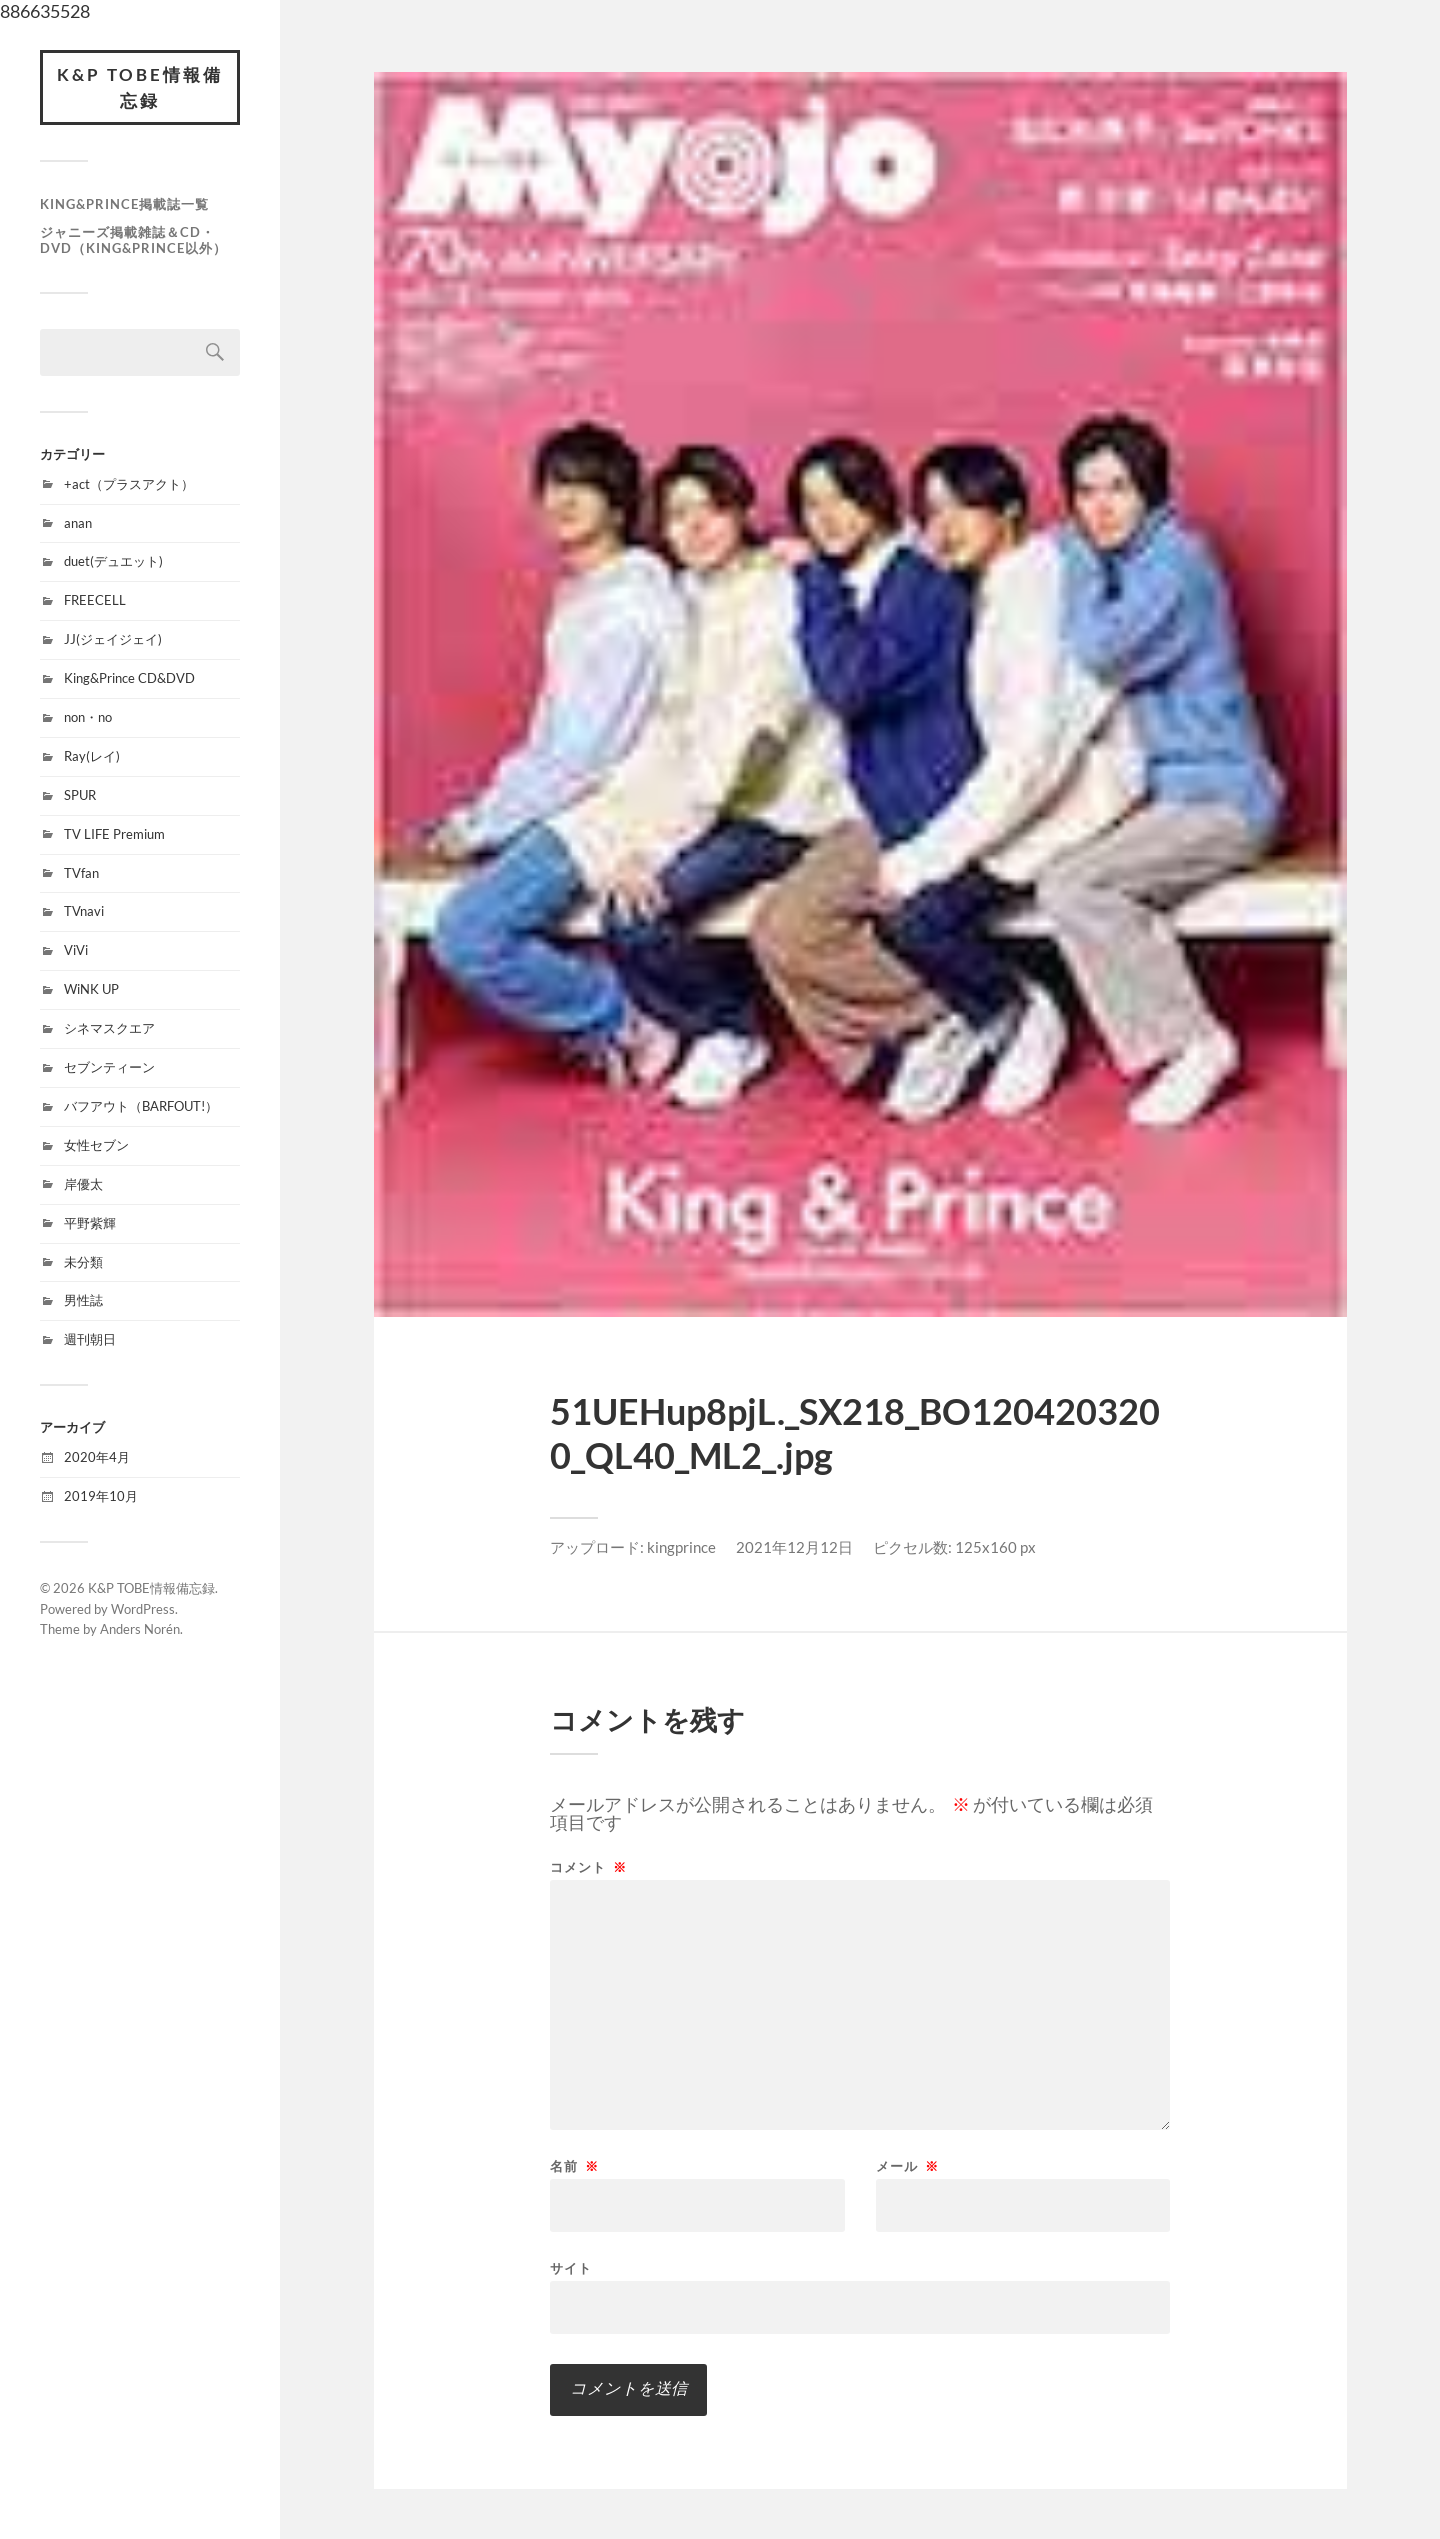  Describe the element at coordinates (574, 2166) in the screenshot. I see `名前` at that location.